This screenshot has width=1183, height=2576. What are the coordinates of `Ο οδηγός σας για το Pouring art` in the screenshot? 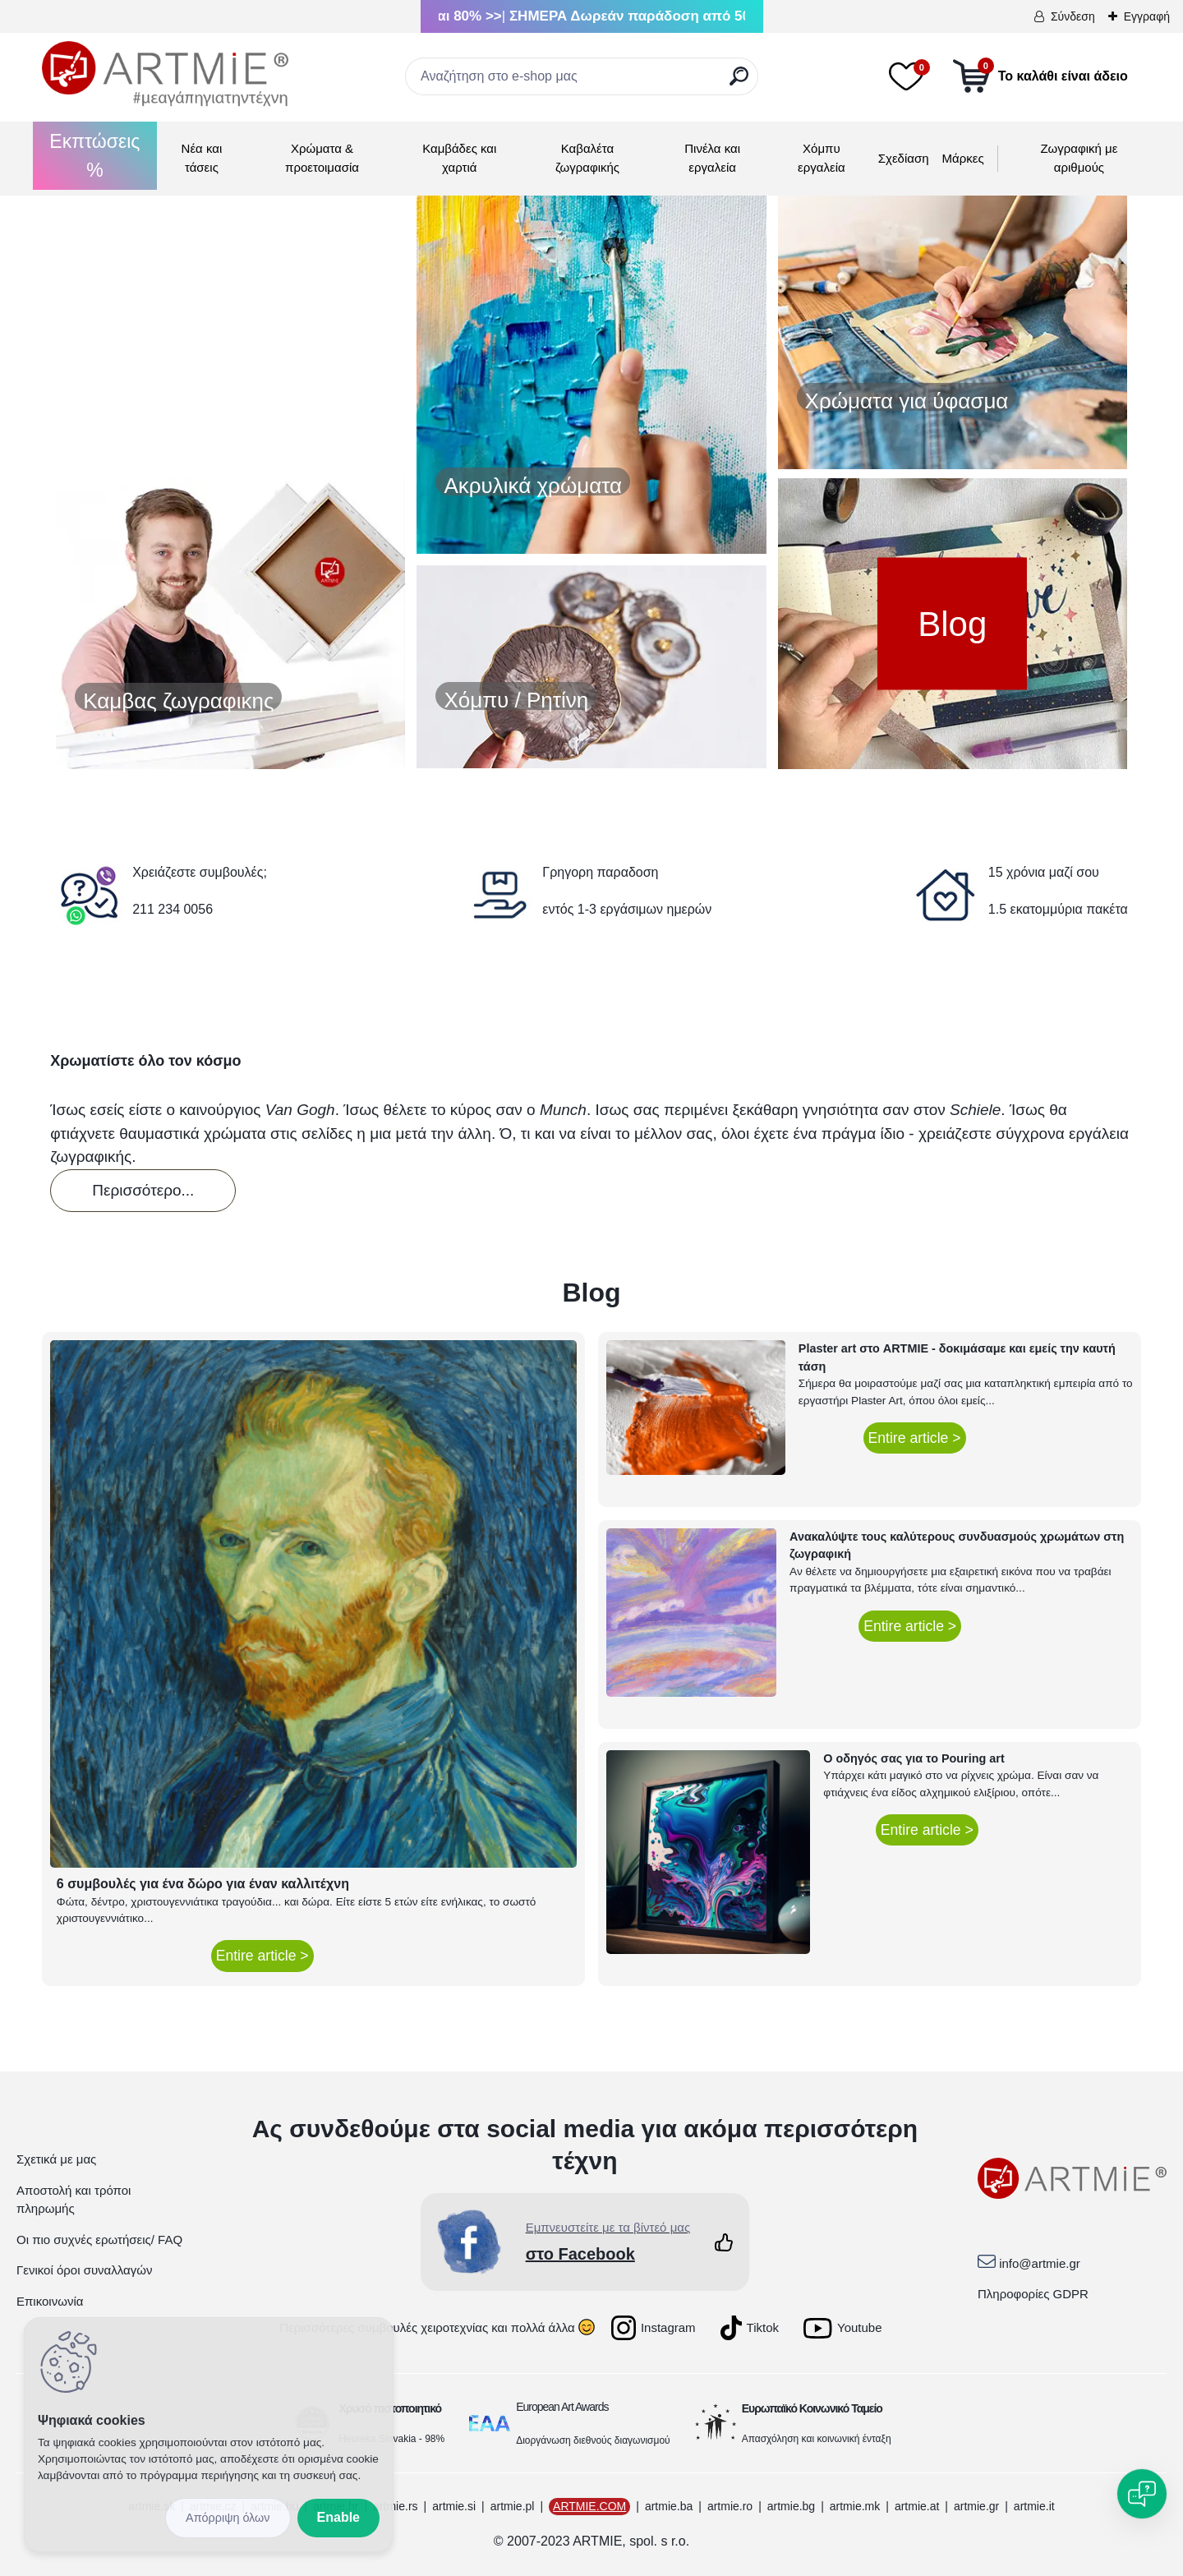 It's located at (913, 1758).